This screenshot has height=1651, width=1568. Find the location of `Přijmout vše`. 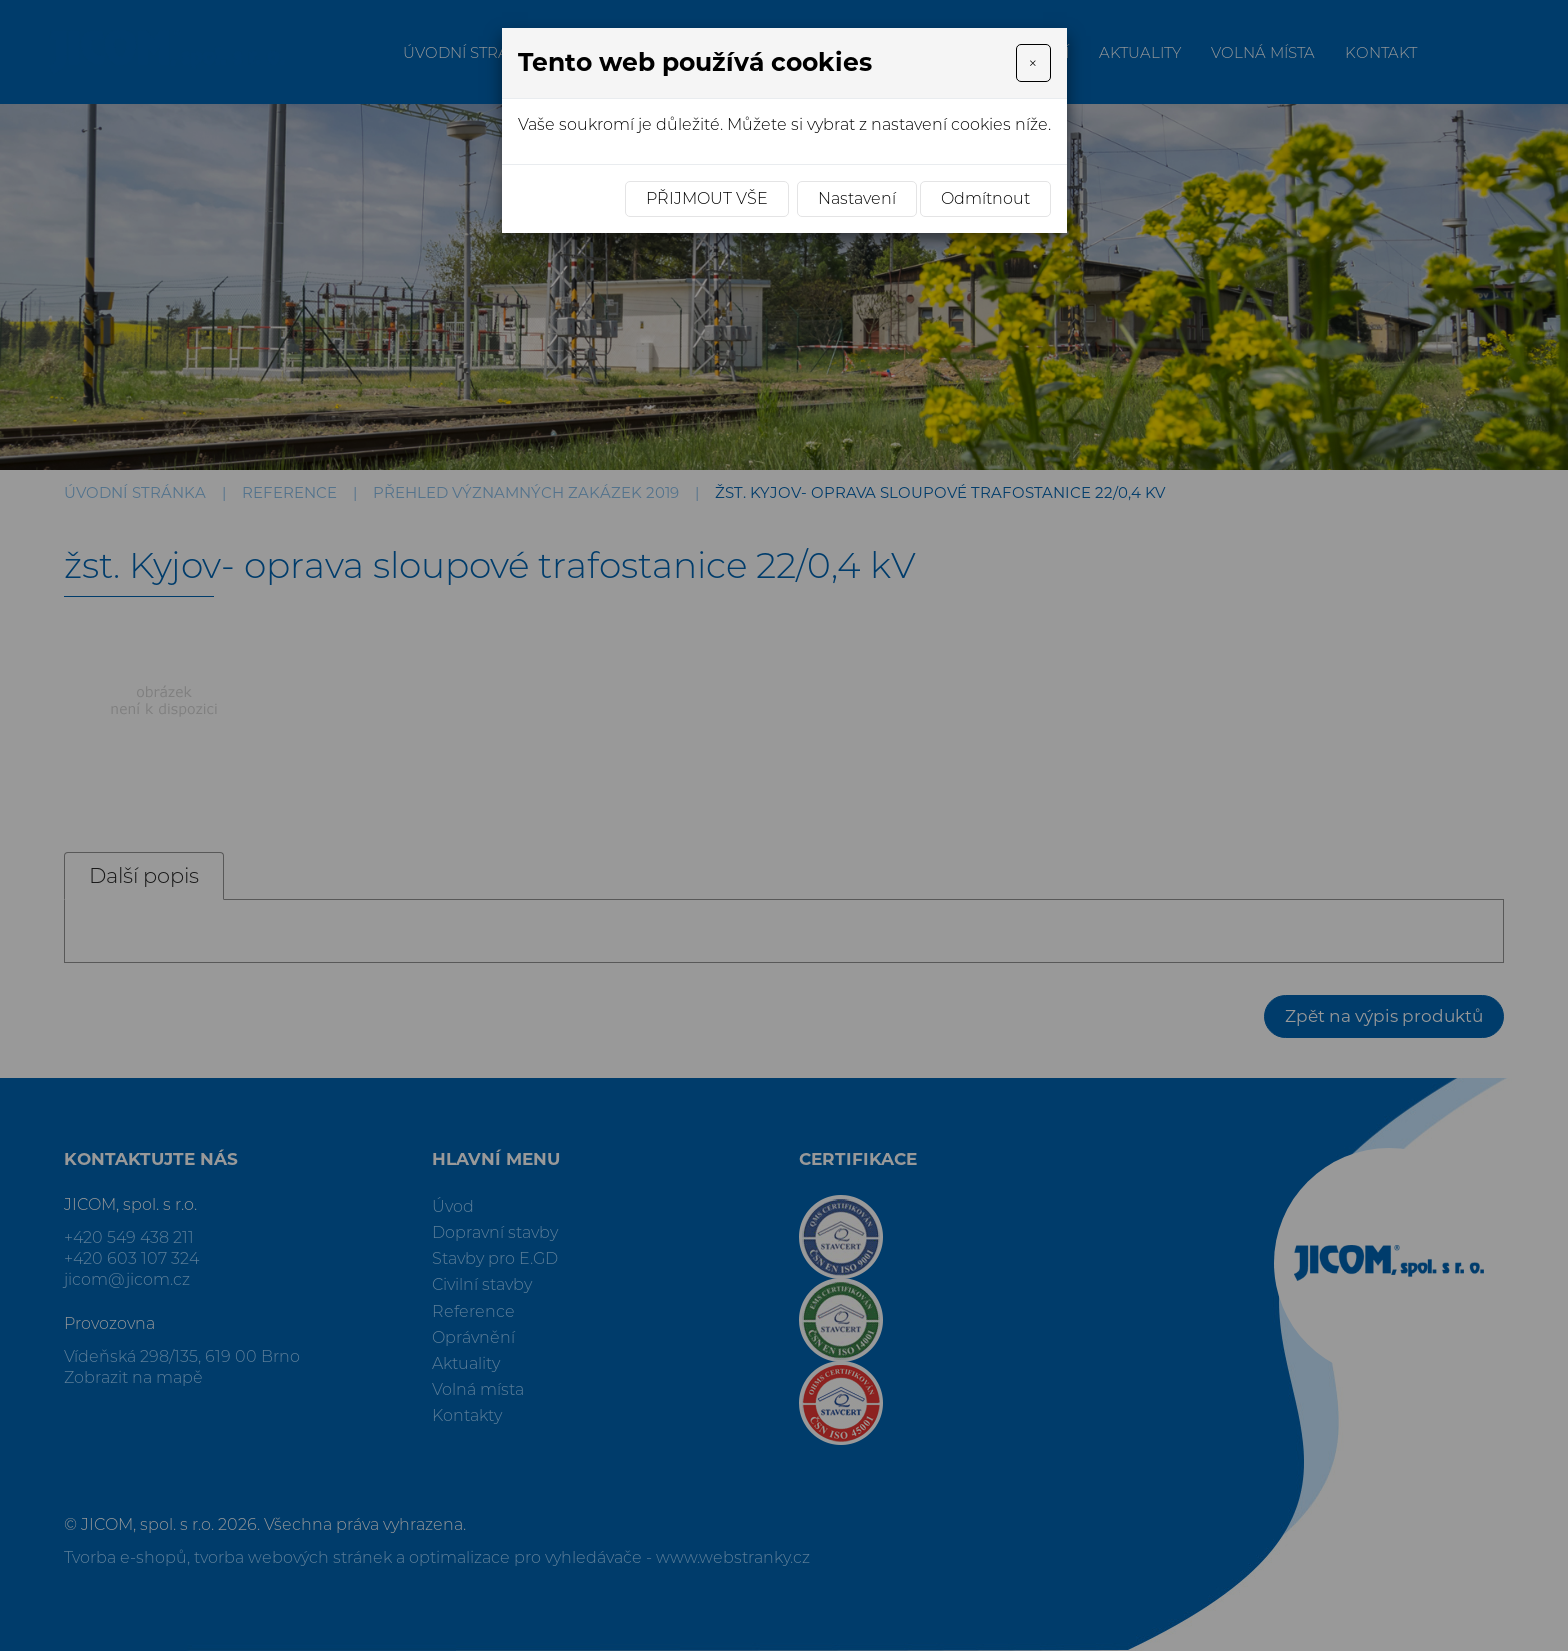

Přijmout vše is located at coordinates (707, 198).